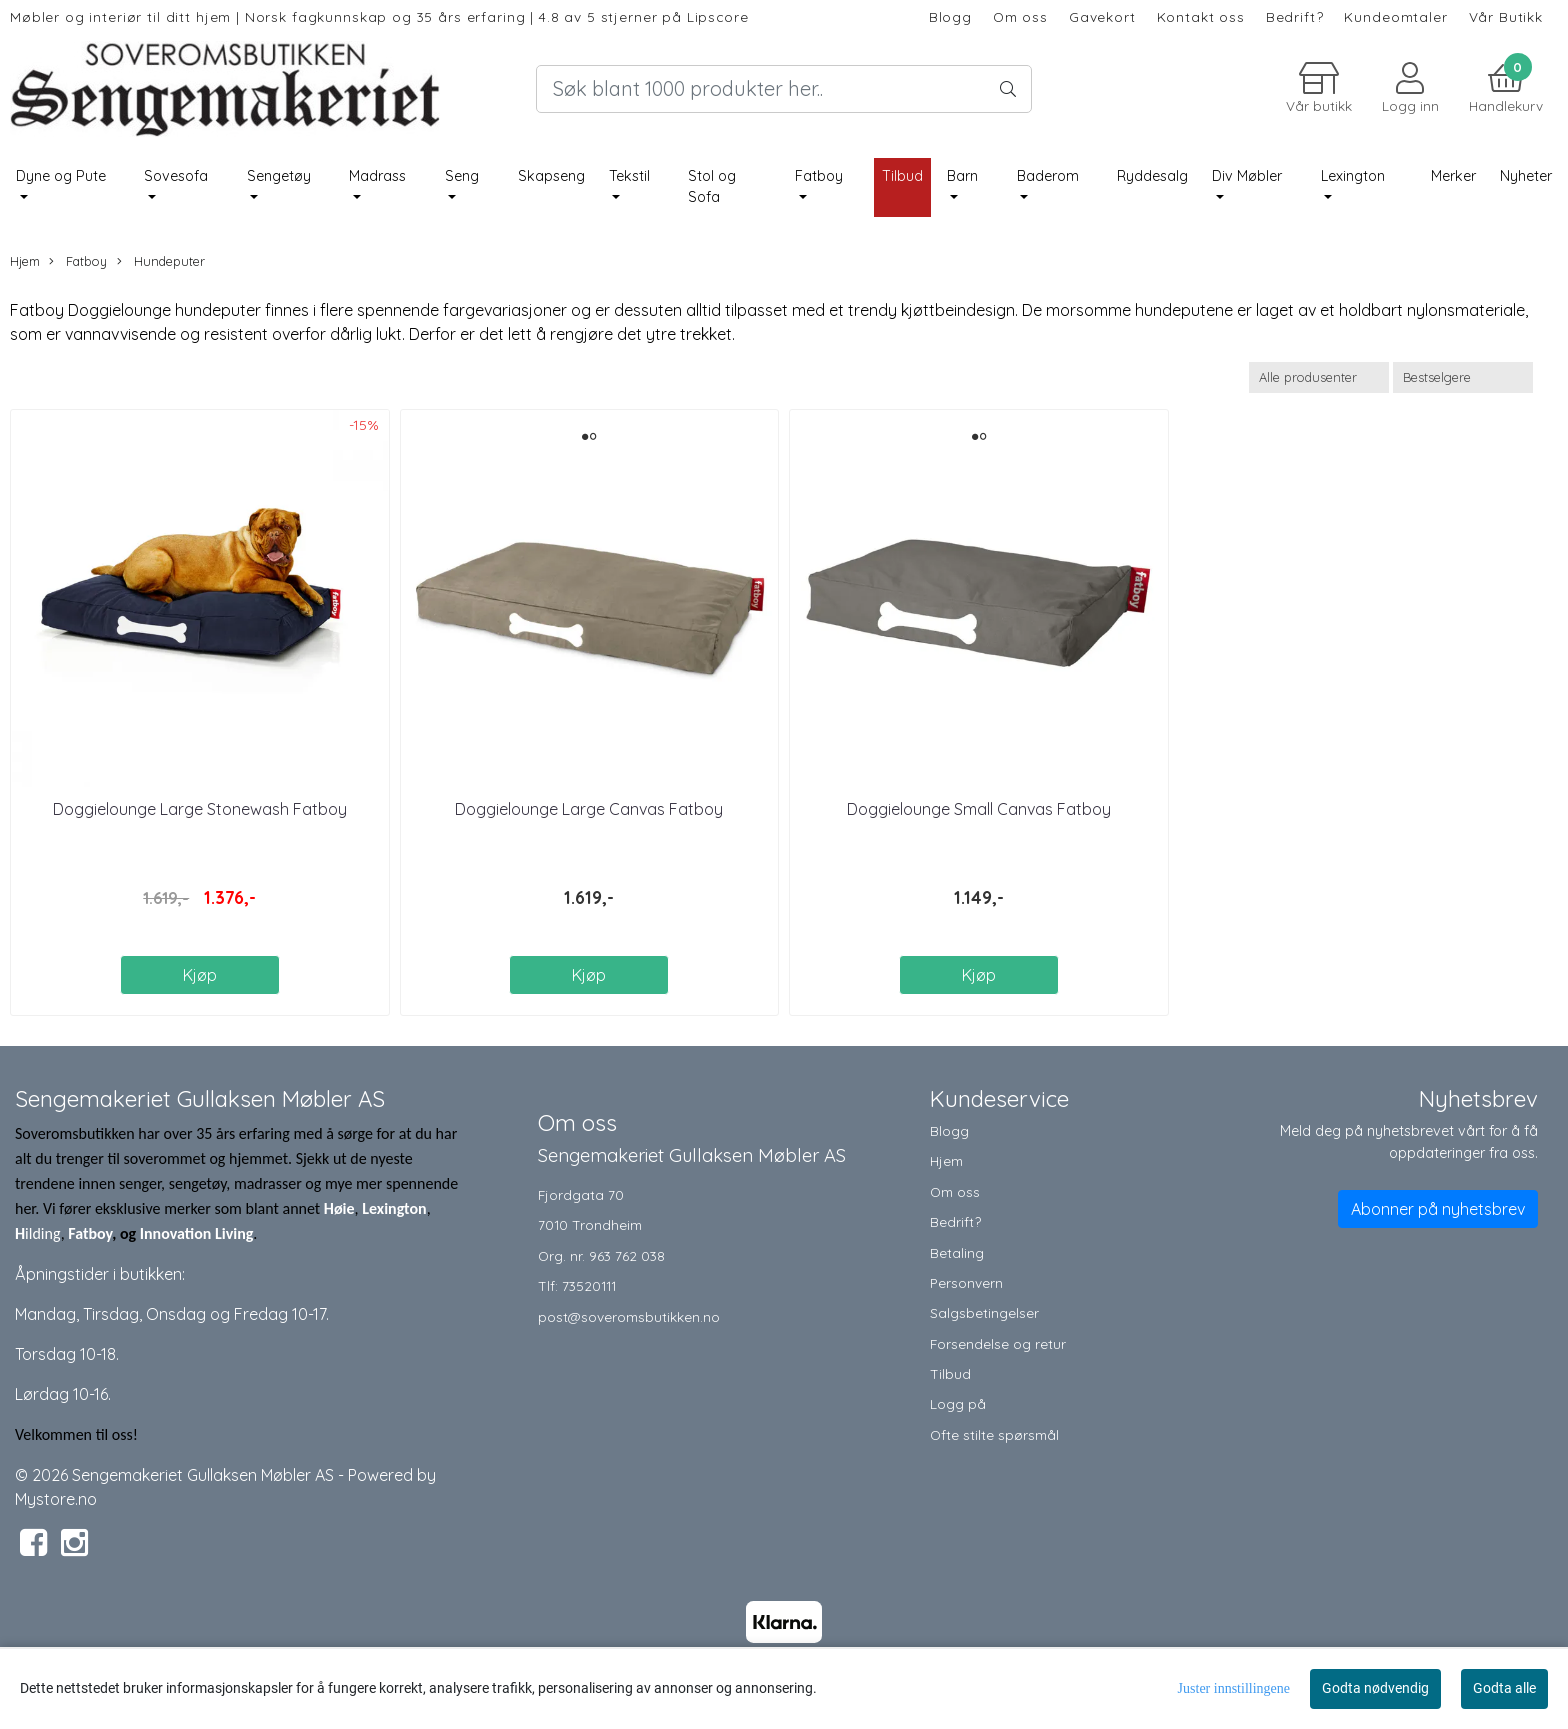  What do you see at coordinates (589, 809) in the screenshot?
I see `Doggielounge Large Canvas Fatboy` at bounding box center [589, 809].